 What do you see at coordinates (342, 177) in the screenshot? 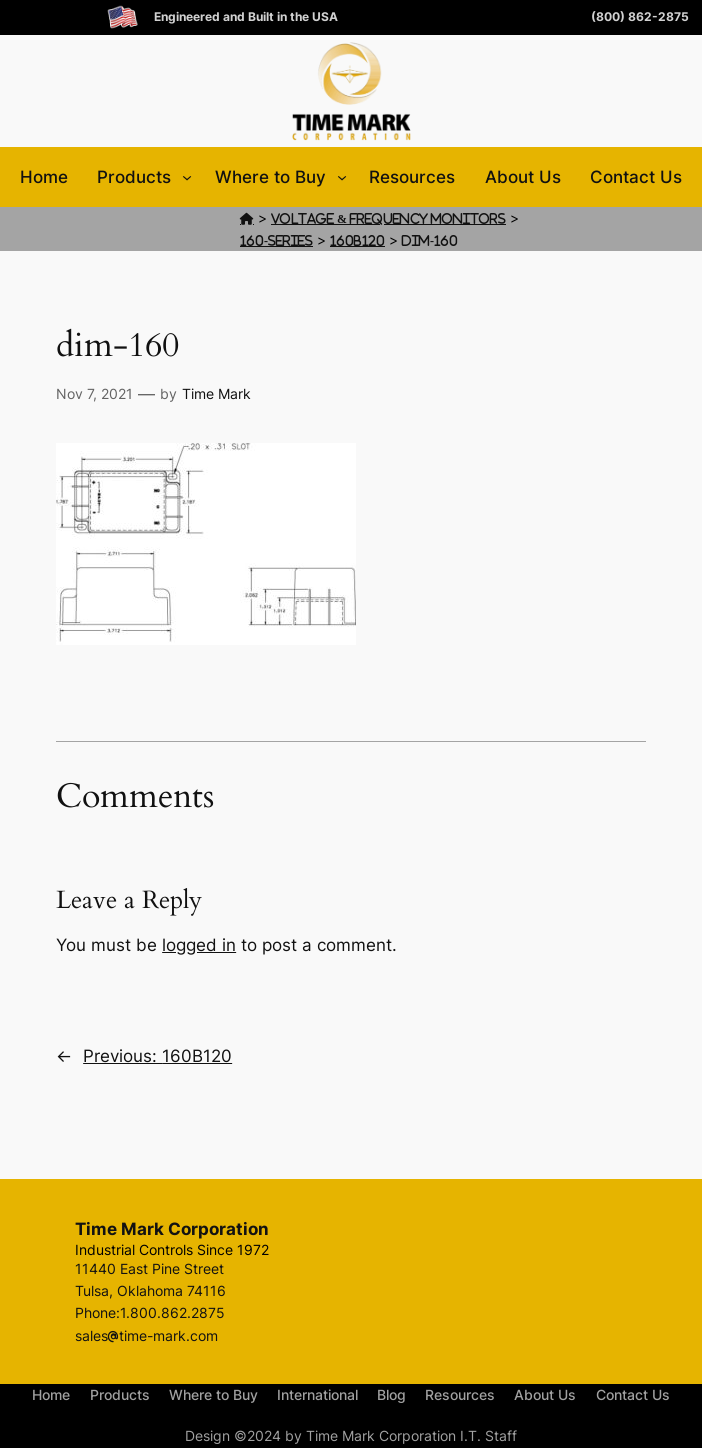
I see `[Where to Buy submenu]` at bounding box center [342, 177].